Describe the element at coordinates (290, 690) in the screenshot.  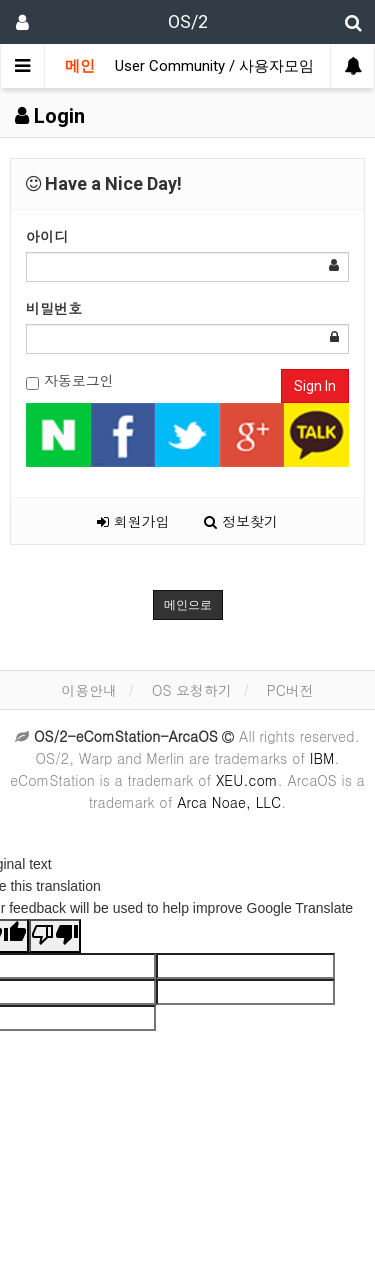
I see `PC버전` at that location.